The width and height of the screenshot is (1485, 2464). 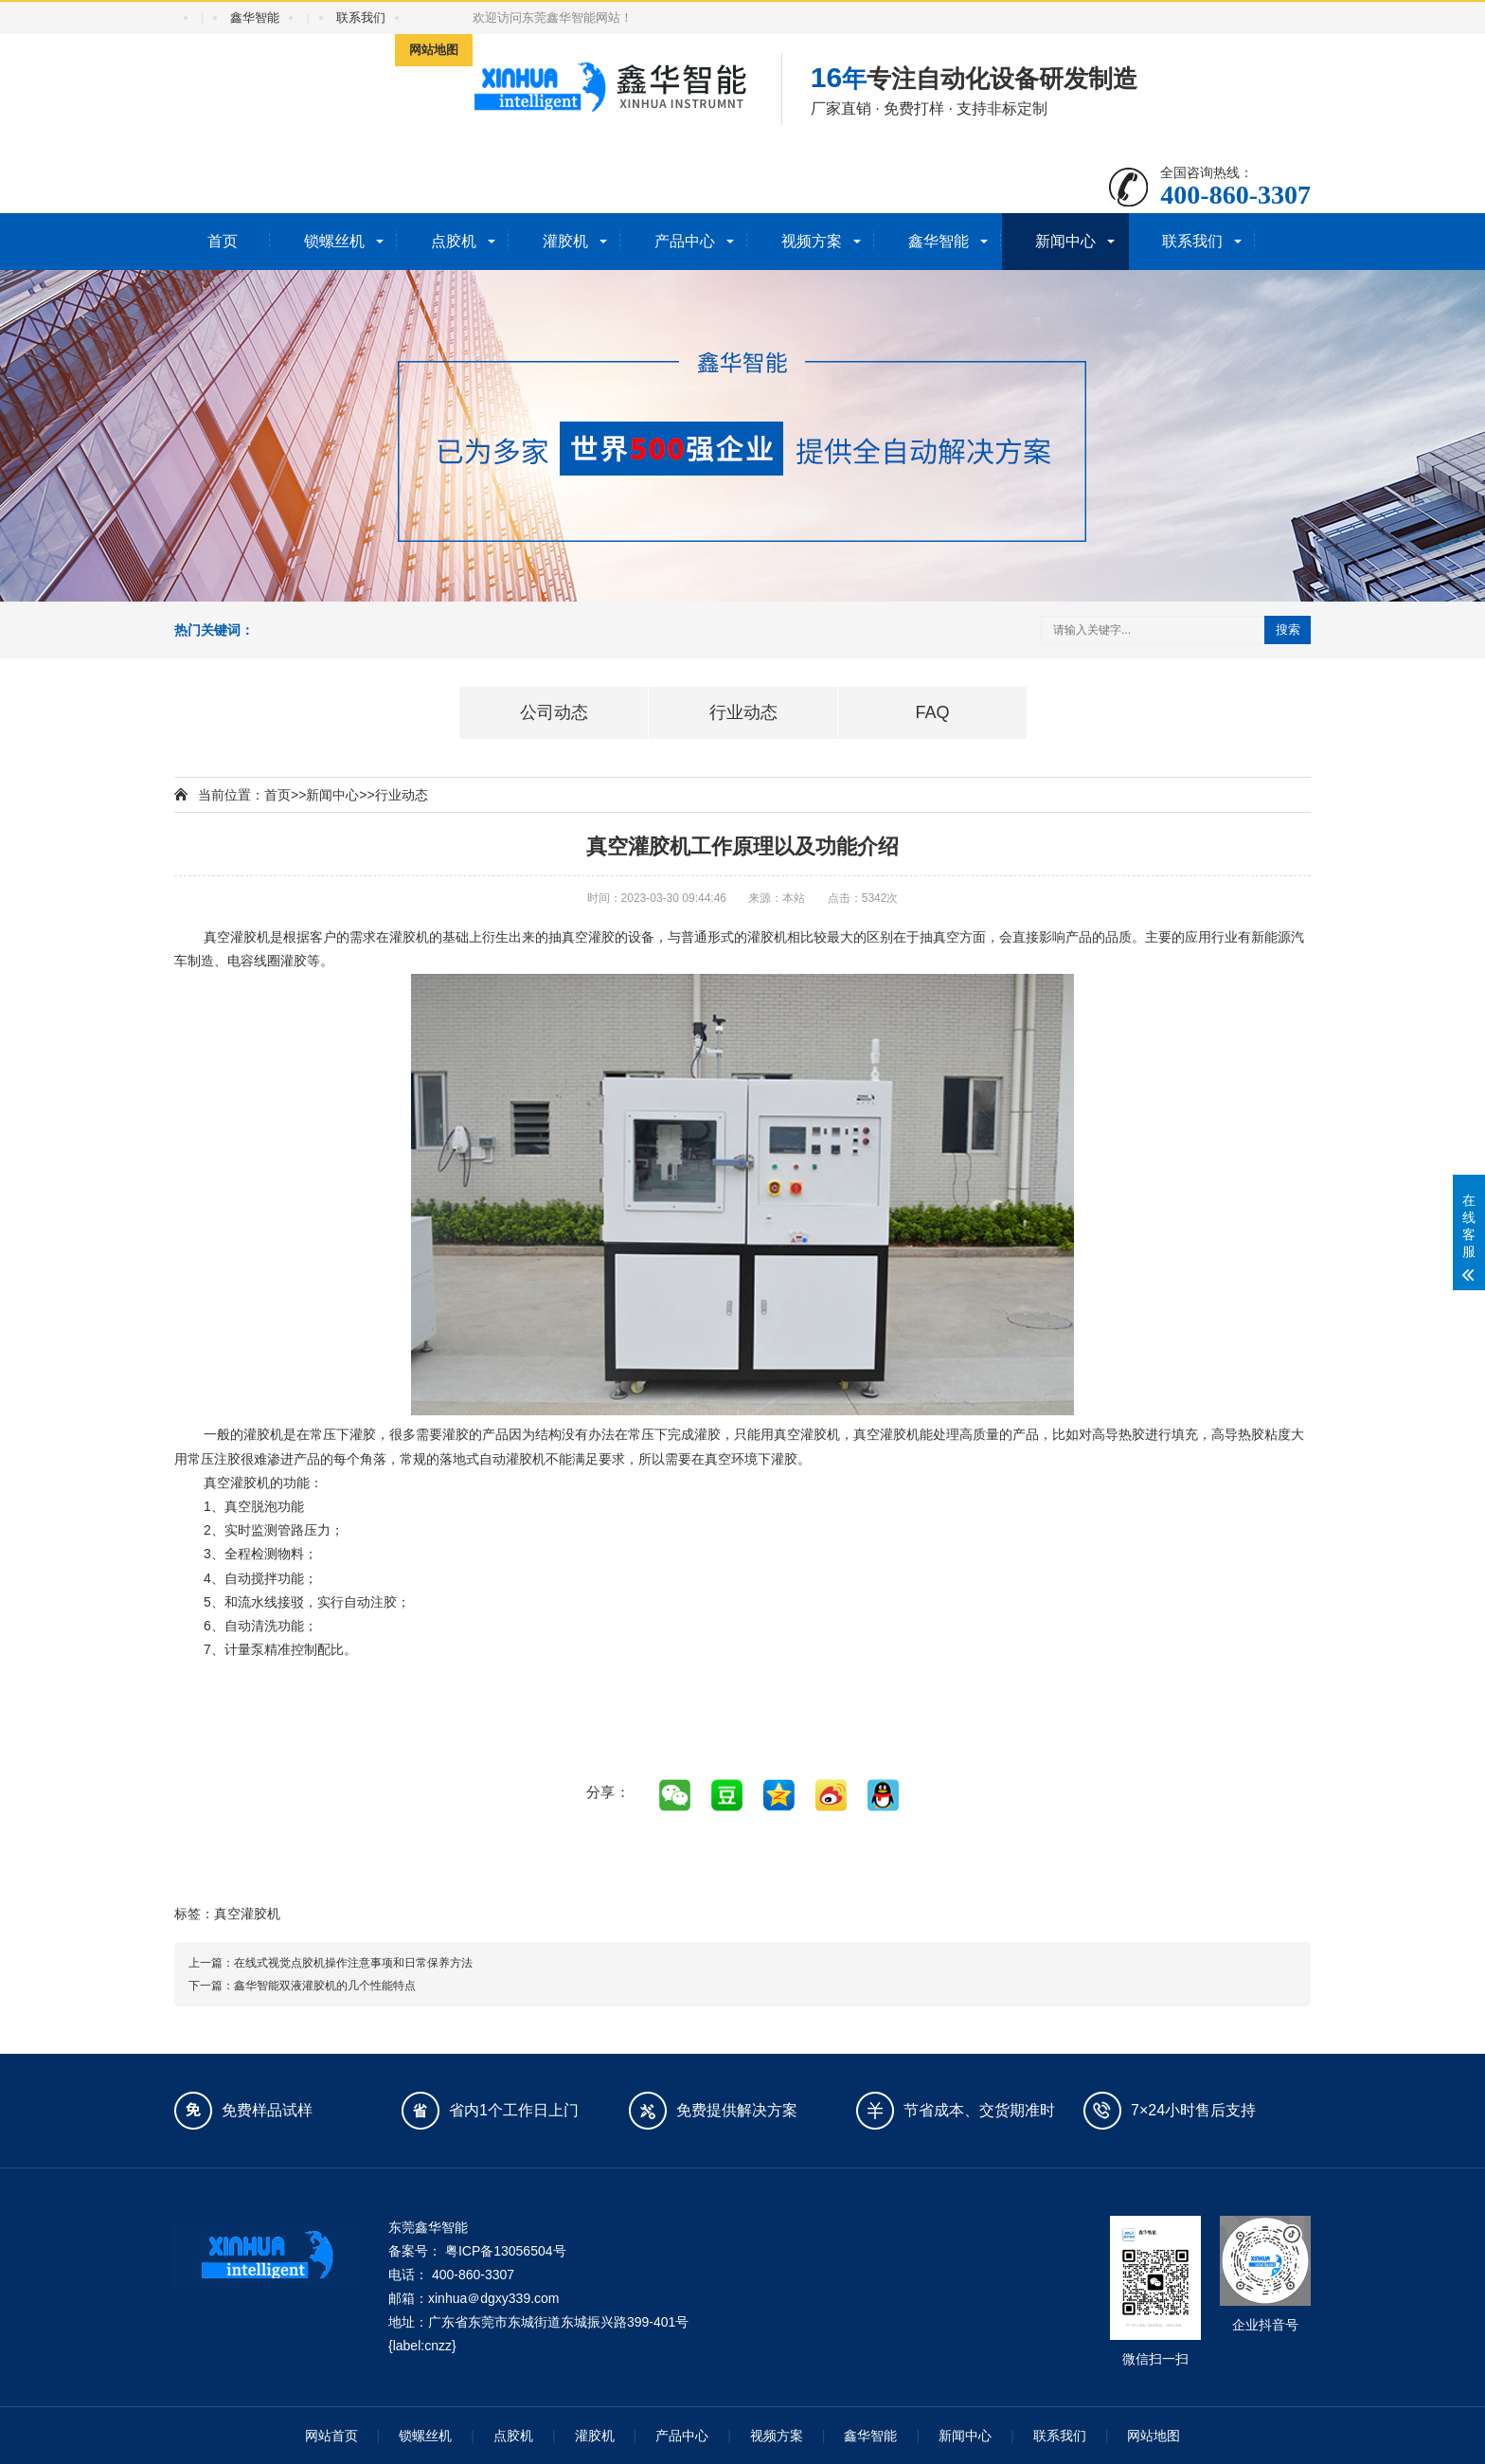 I want to click on 产品中心, so click(x=684, y=241).